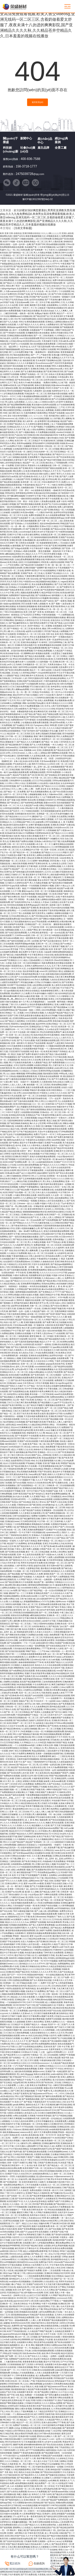  Describe the element at coordinates (33, 2292) in the screenshot. I see `成年视频xxxxx在线网` at that location.